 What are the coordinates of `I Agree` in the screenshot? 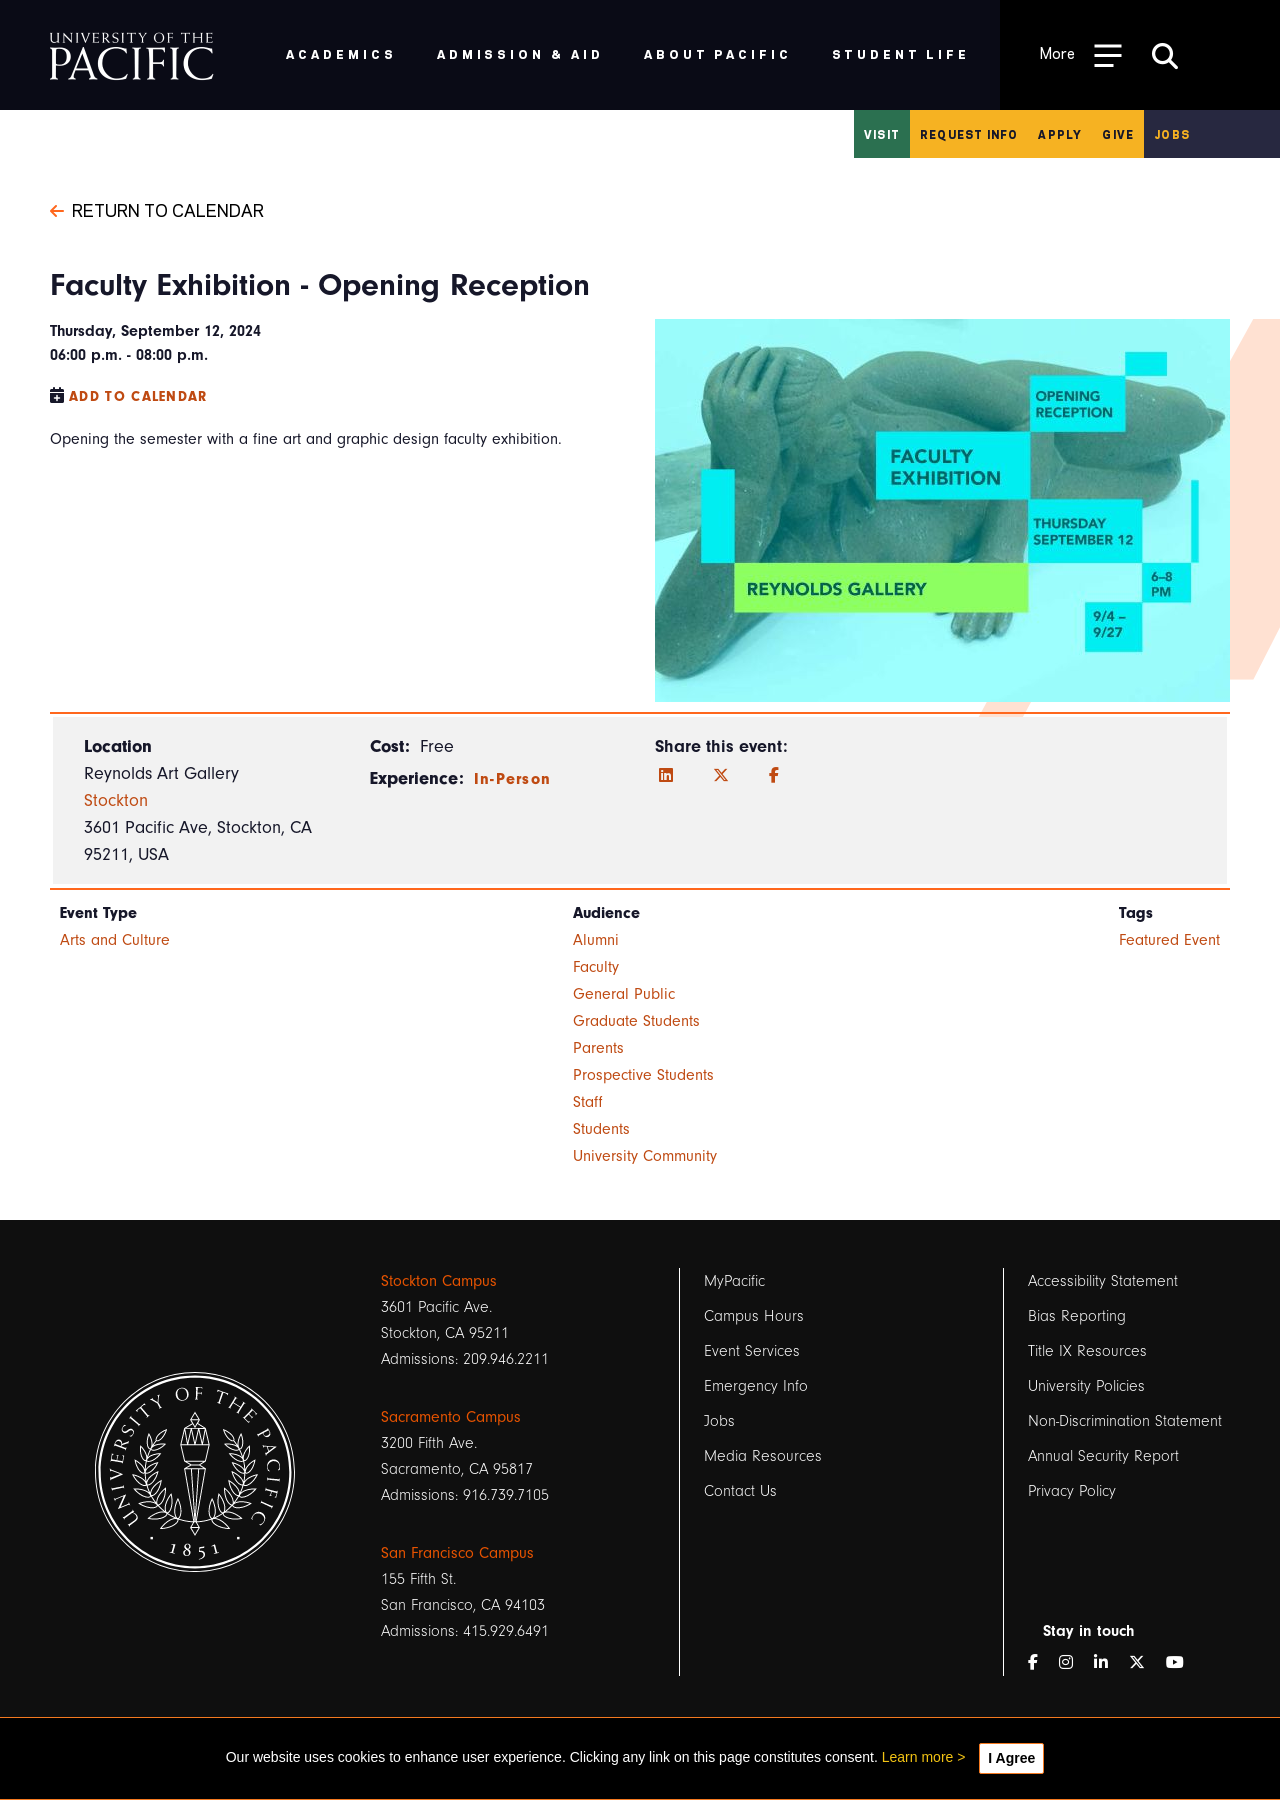 It's located at (1011, 1758).